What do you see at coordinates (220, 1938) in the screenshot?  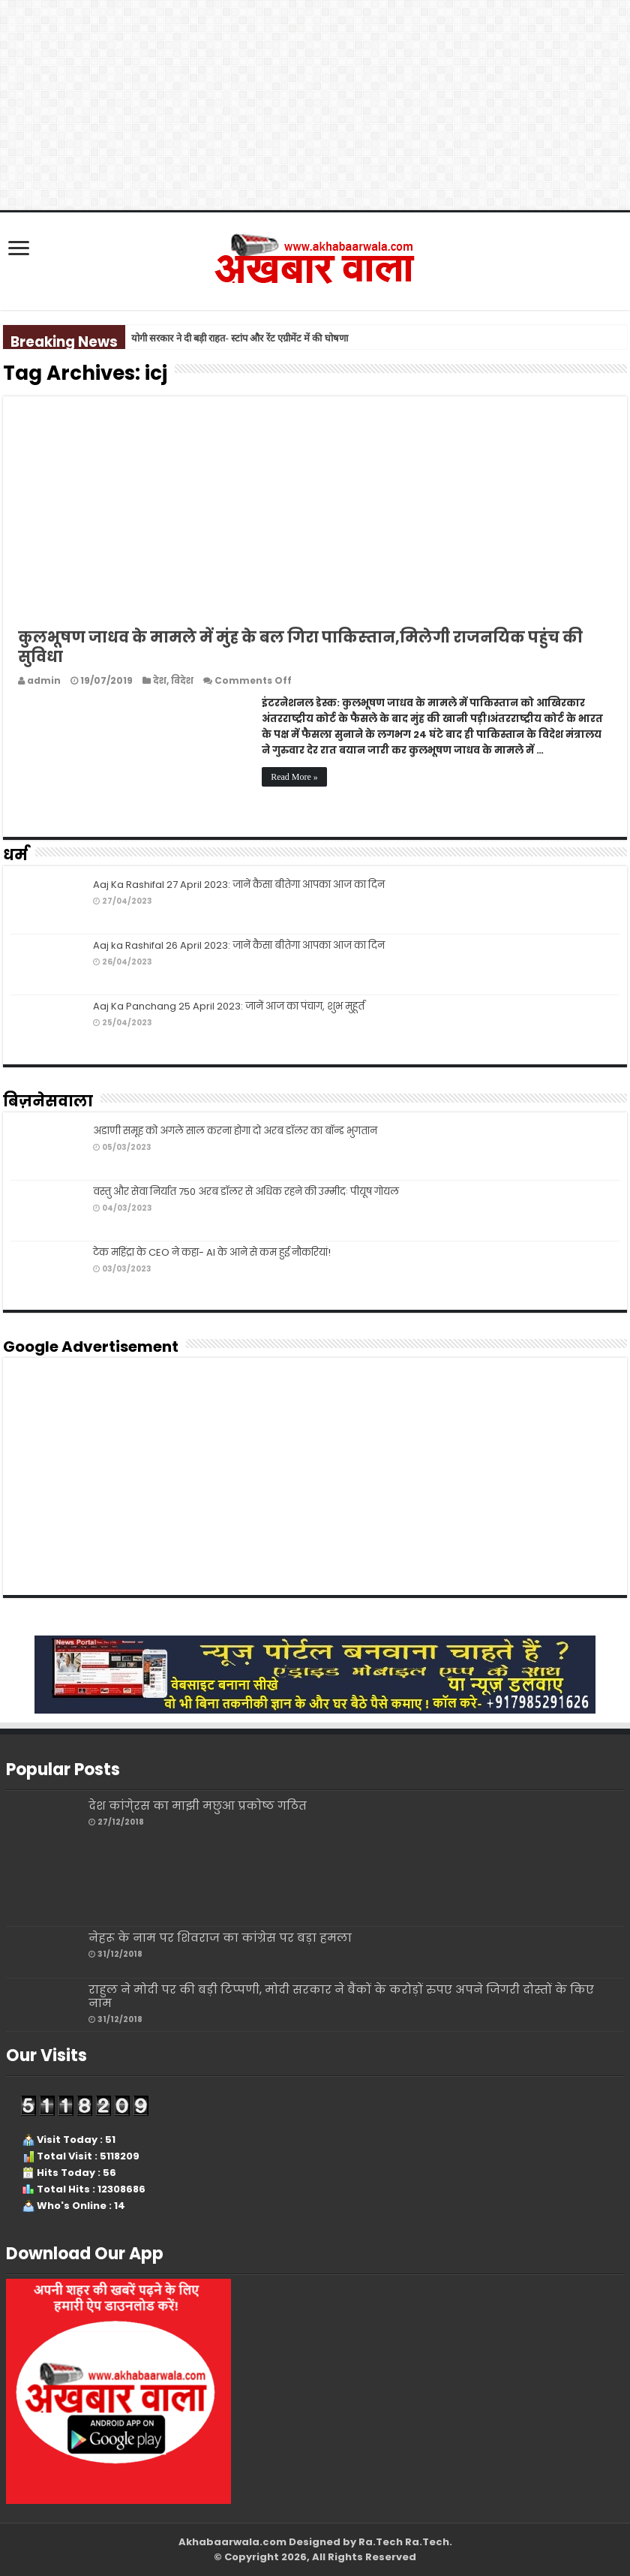 I see `नेहरू के नाम पर शिवराज का कांग्रेस पर बड़ा हमला` at bounding box center [220, 1938].